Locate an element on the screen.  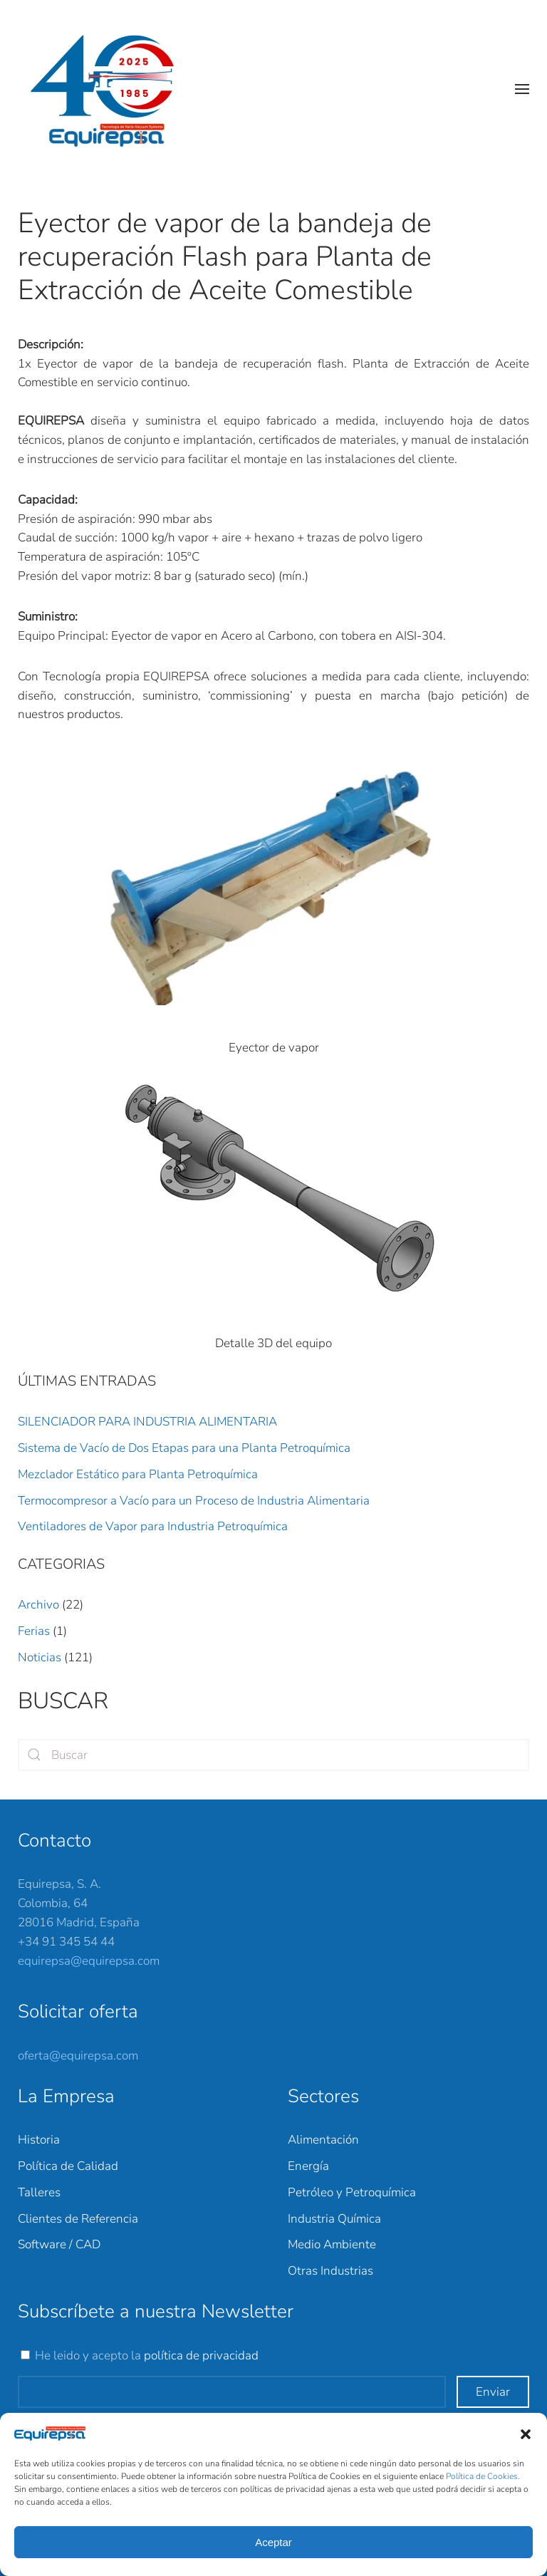
Medio Ambiente is located at coordinates (332, 2244).